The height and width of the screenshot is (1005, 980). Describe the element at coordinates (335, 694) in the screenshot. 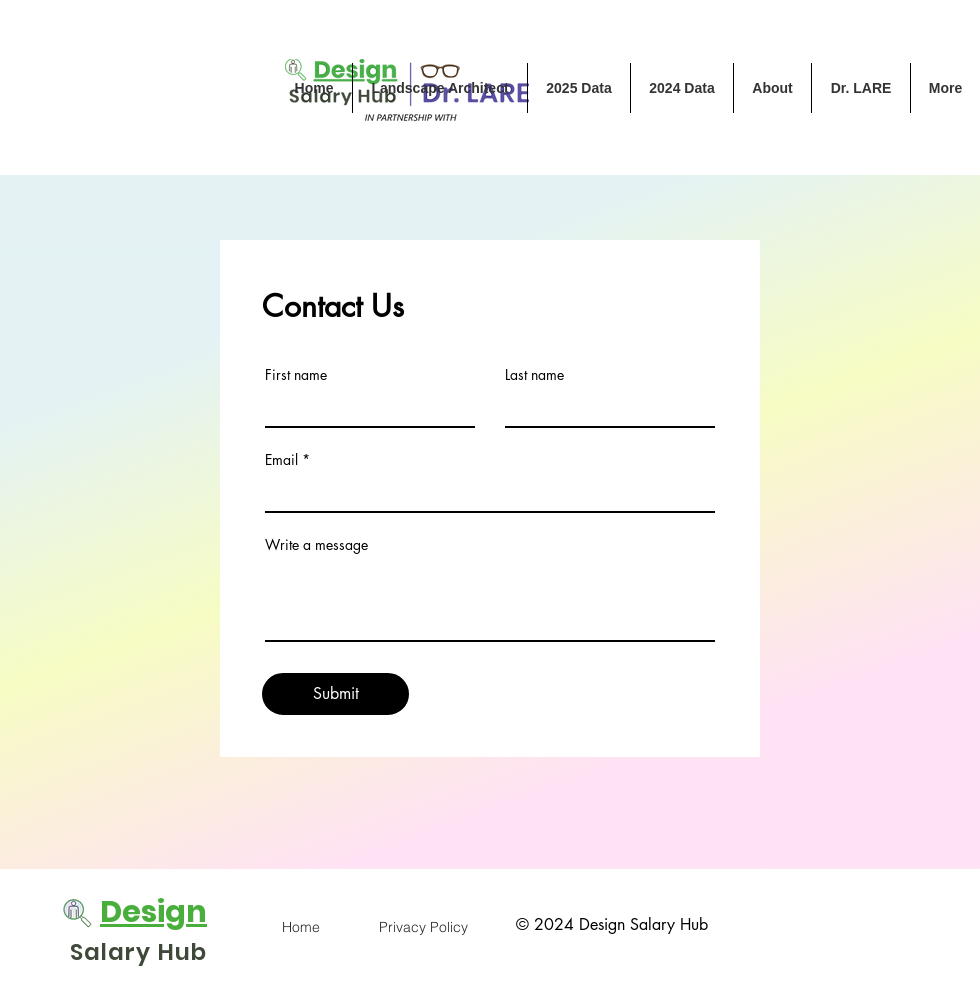

I see `[Submit]` at that location.